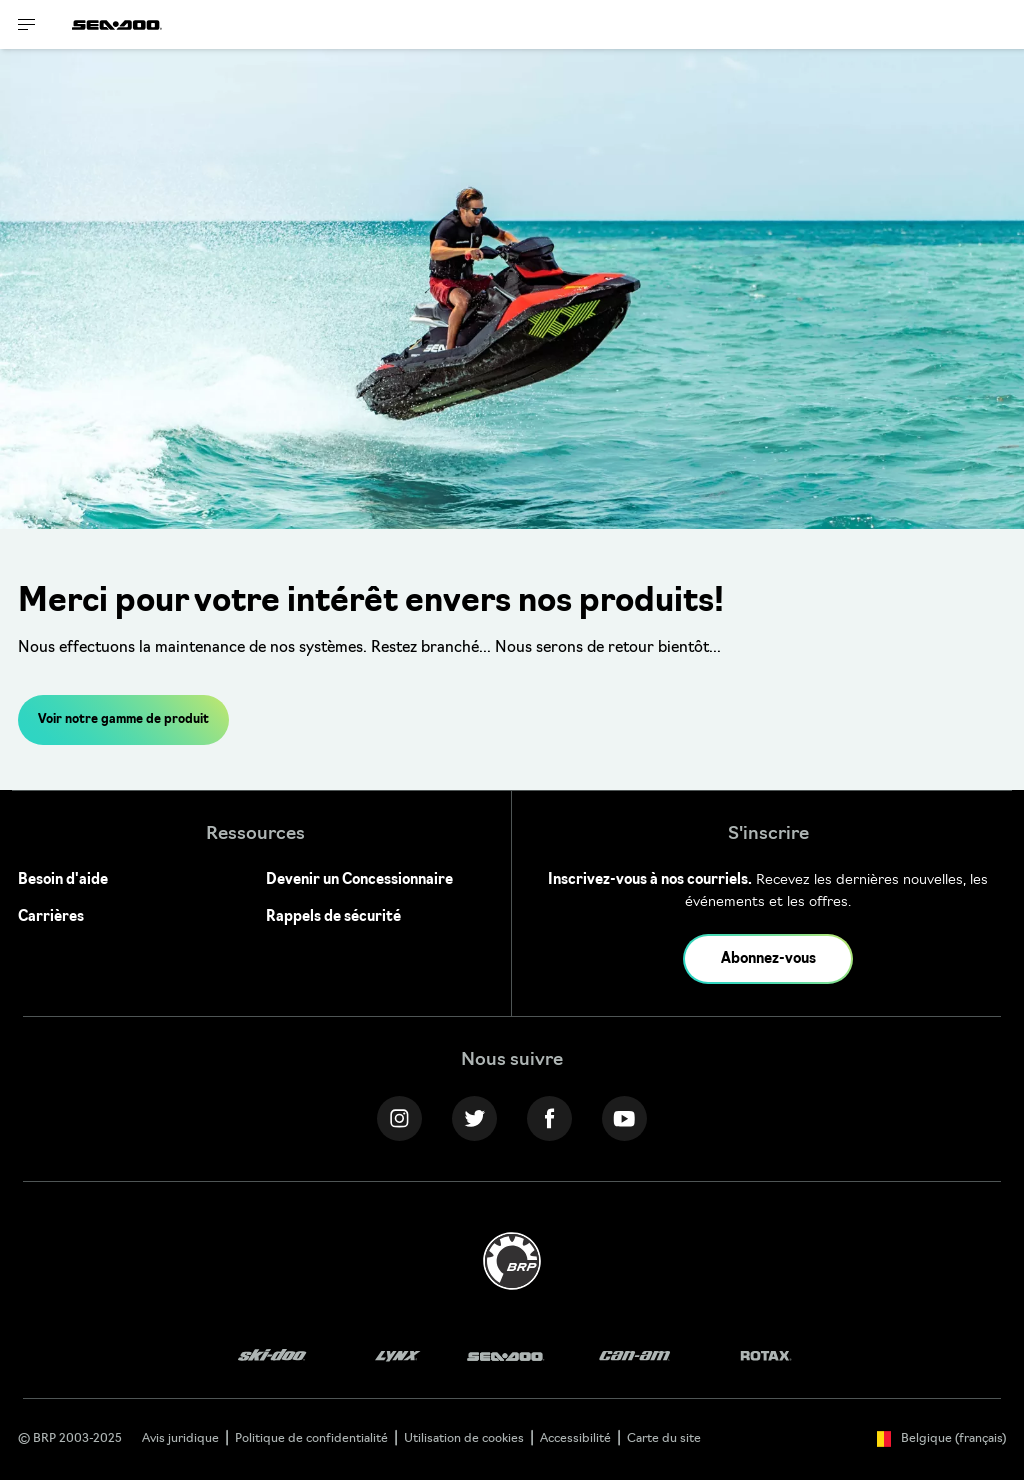 This screenshot has height=1480, width=1024. What do you see at coordinates (664, 1439) in the screenshot?
I see `Carte du site` at bounding box center [664, 1439].